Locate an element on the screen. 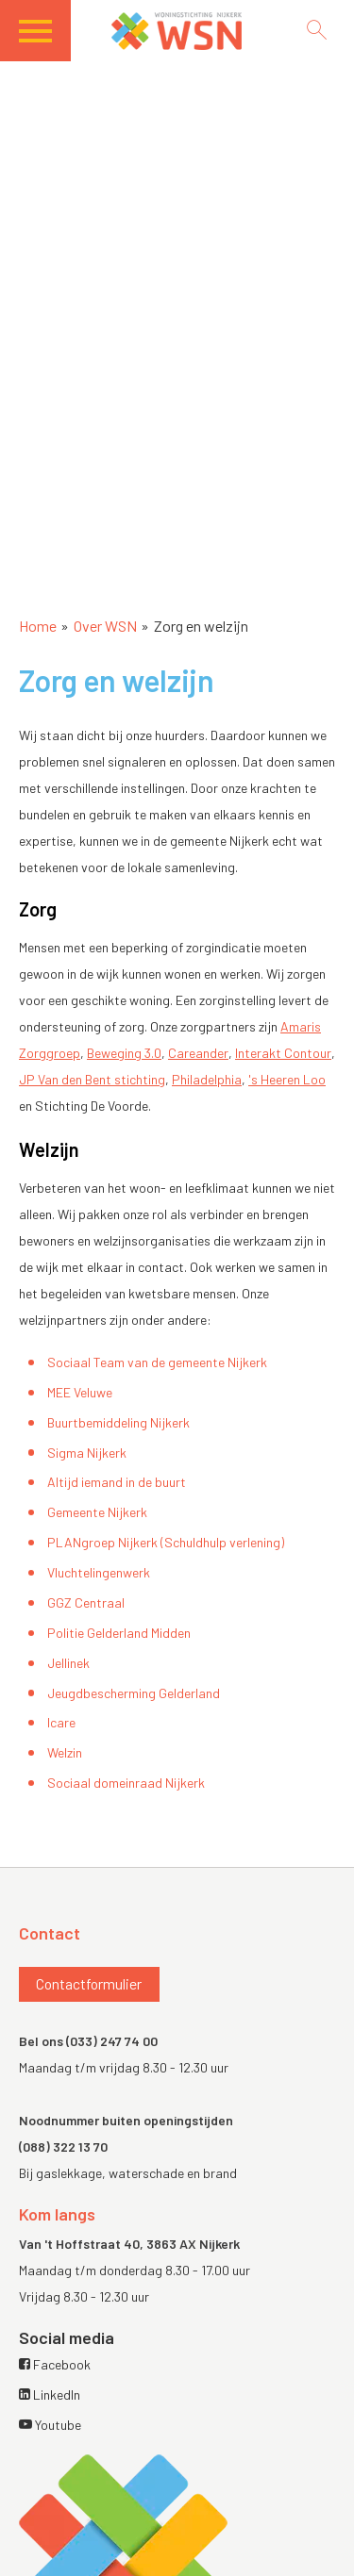  Jellinek is located at coordinates (68, 1663).